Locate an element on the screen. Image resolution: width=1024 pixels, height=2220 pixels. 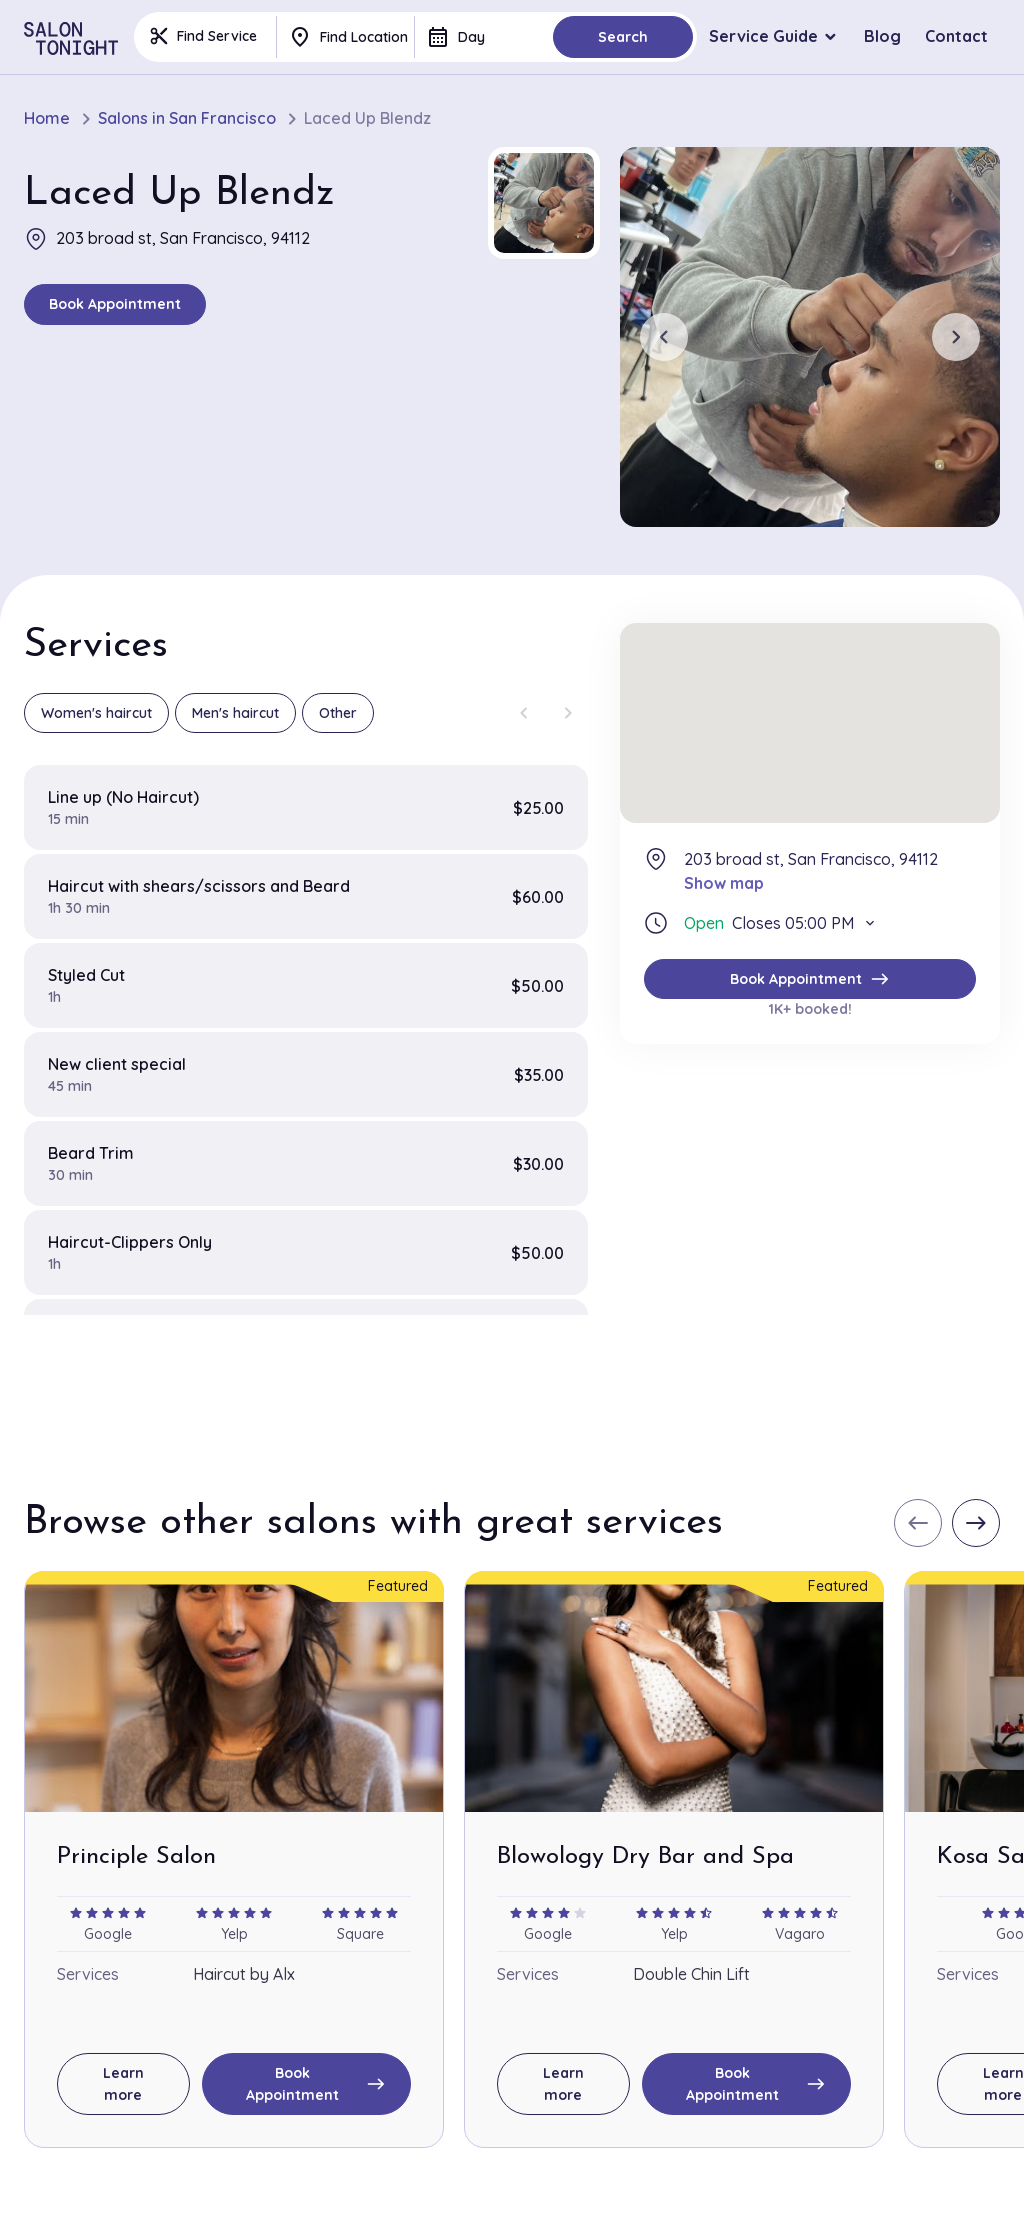
Book Appointment is located at coordinates (115, 304).